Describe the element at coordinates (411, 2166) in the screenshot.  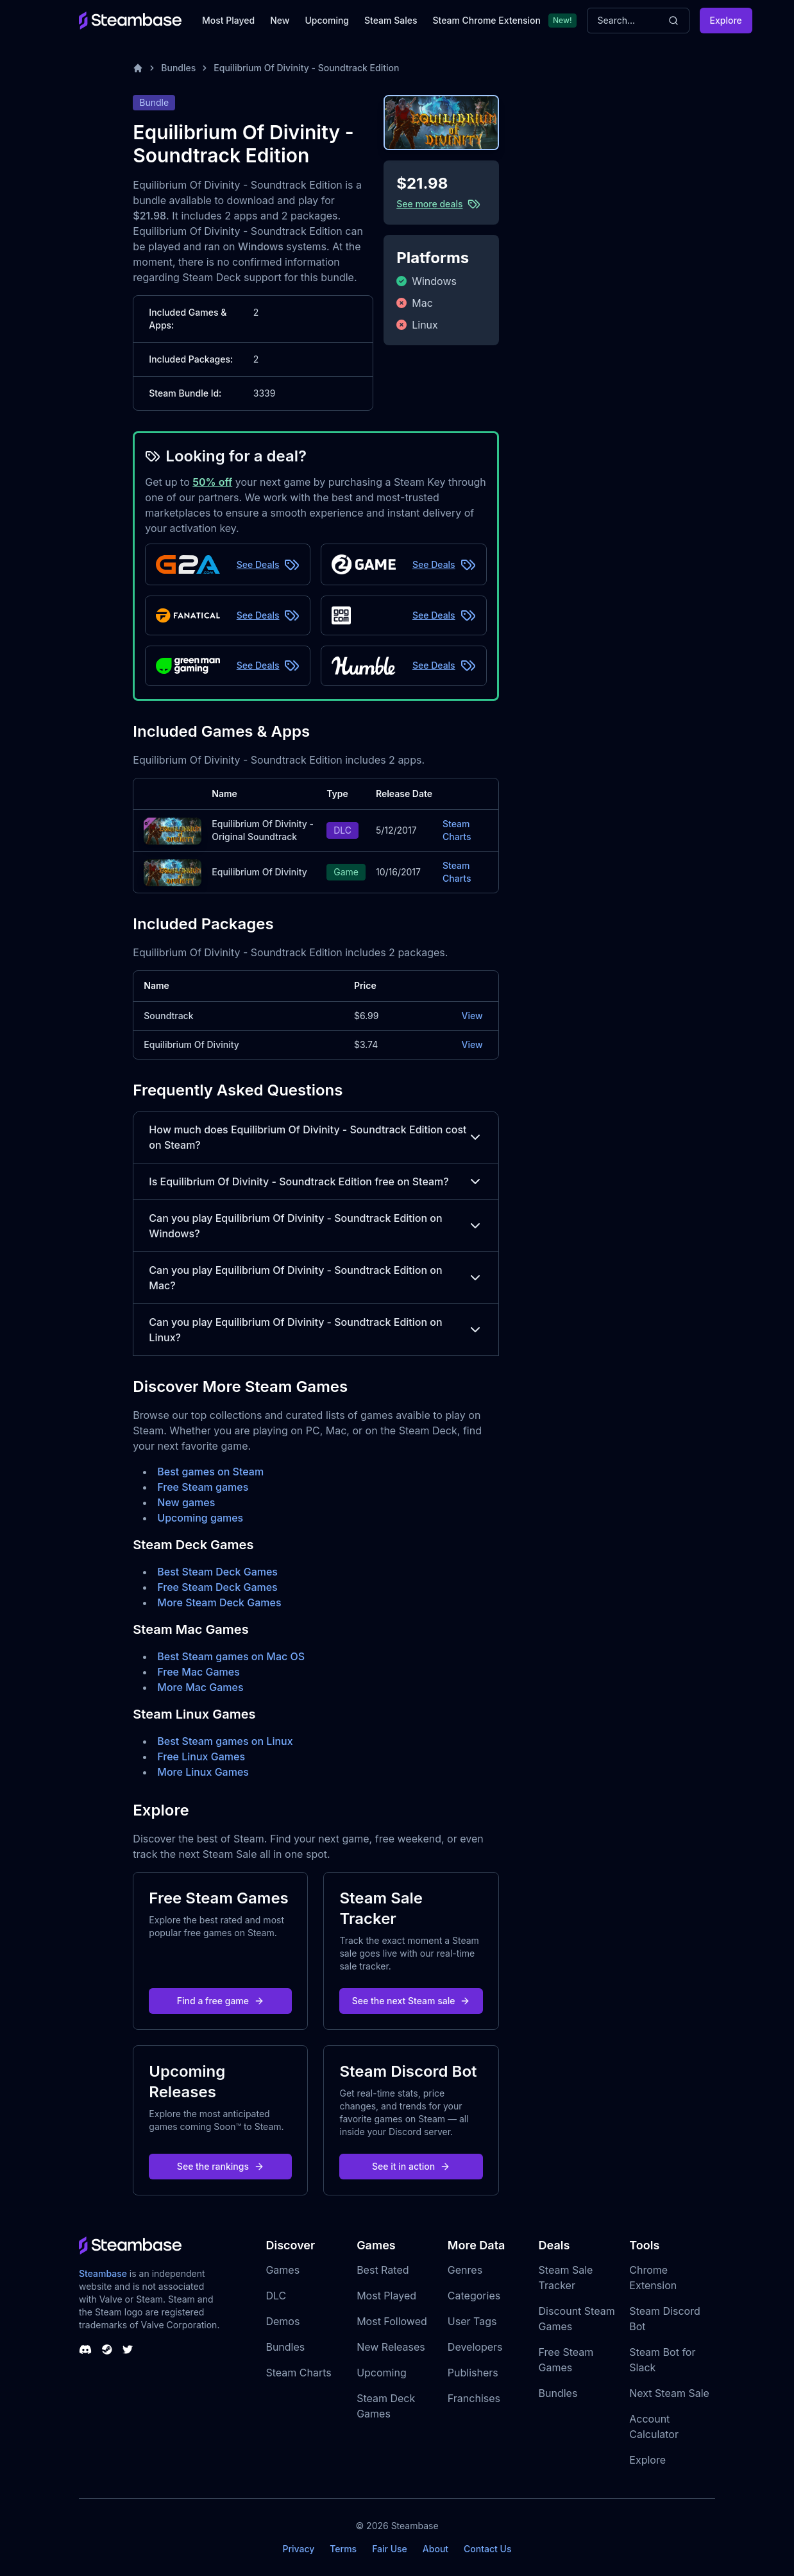
I see `See it in action` at that location.